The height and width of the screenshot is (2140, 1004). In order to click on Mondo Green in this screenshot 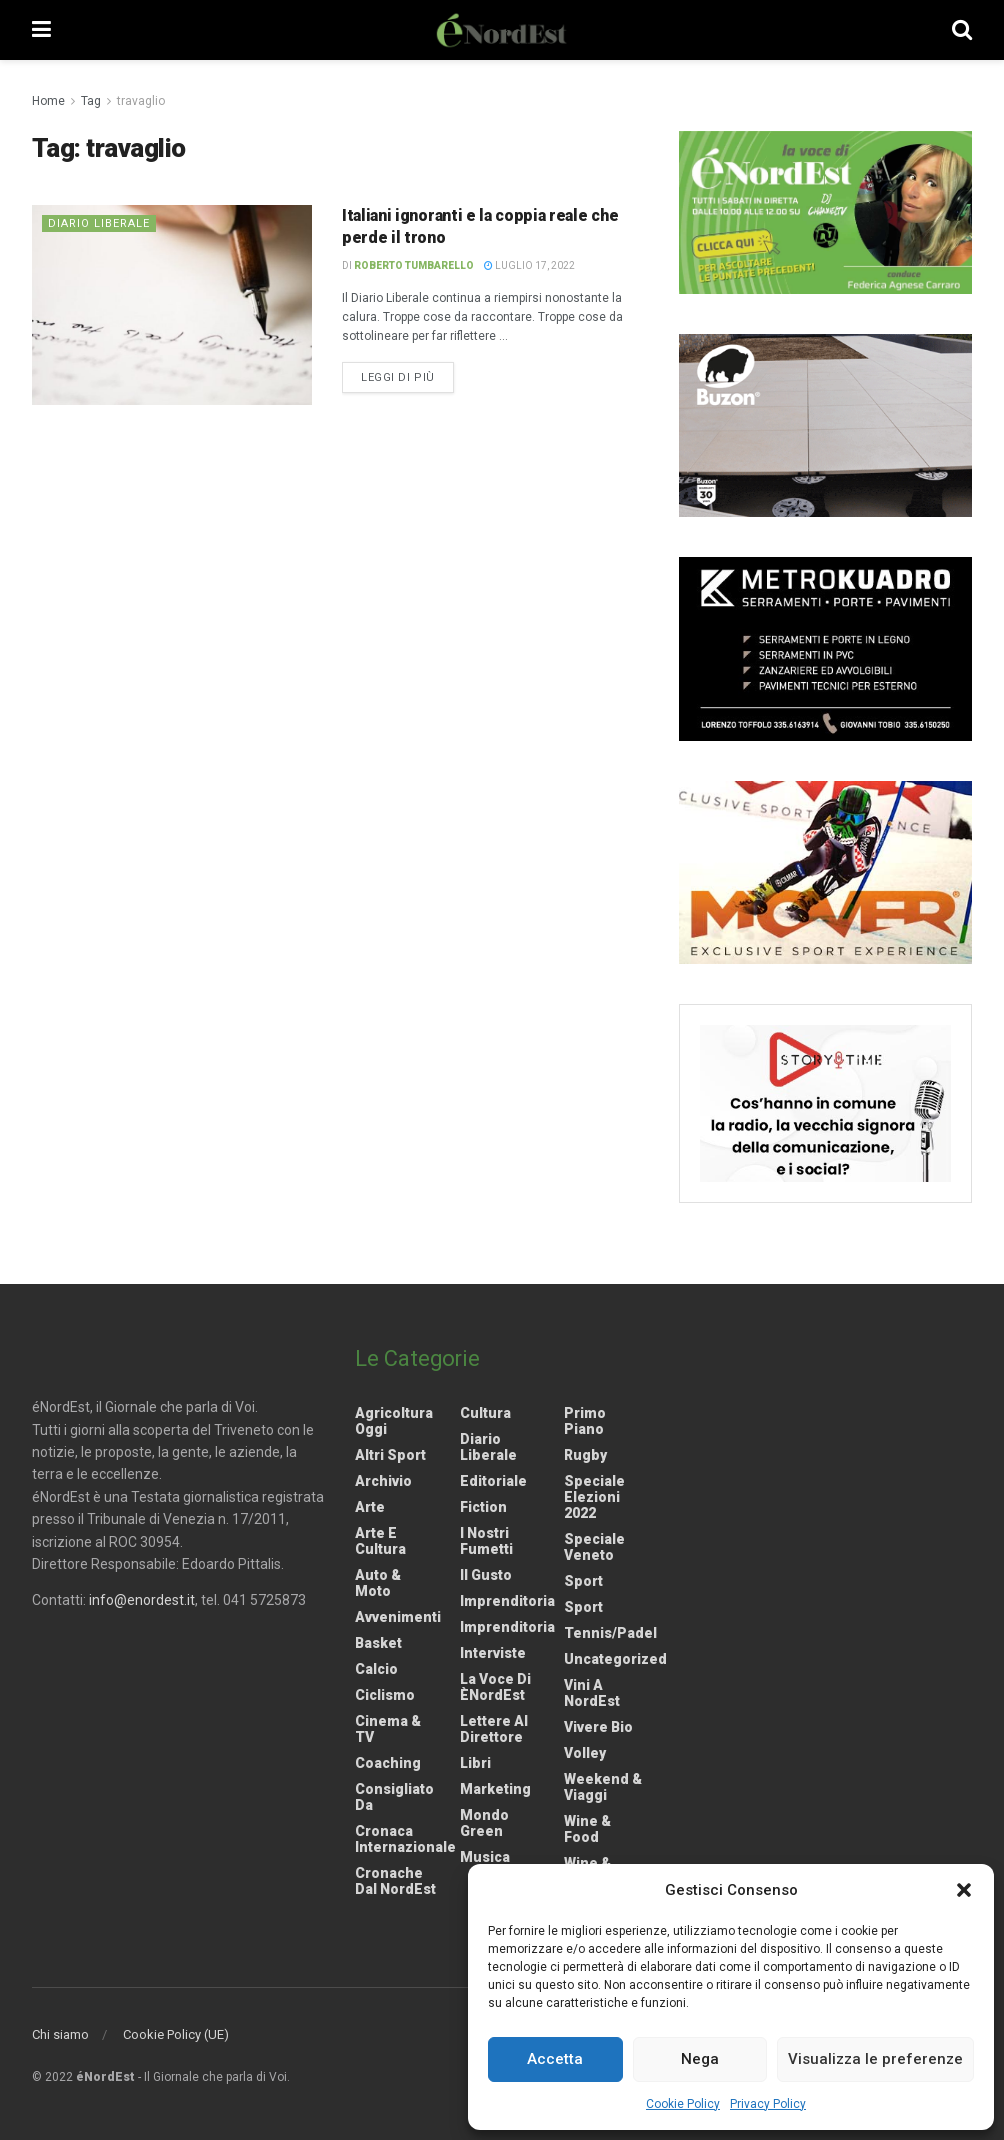, I will do `click(484, 1823)`.